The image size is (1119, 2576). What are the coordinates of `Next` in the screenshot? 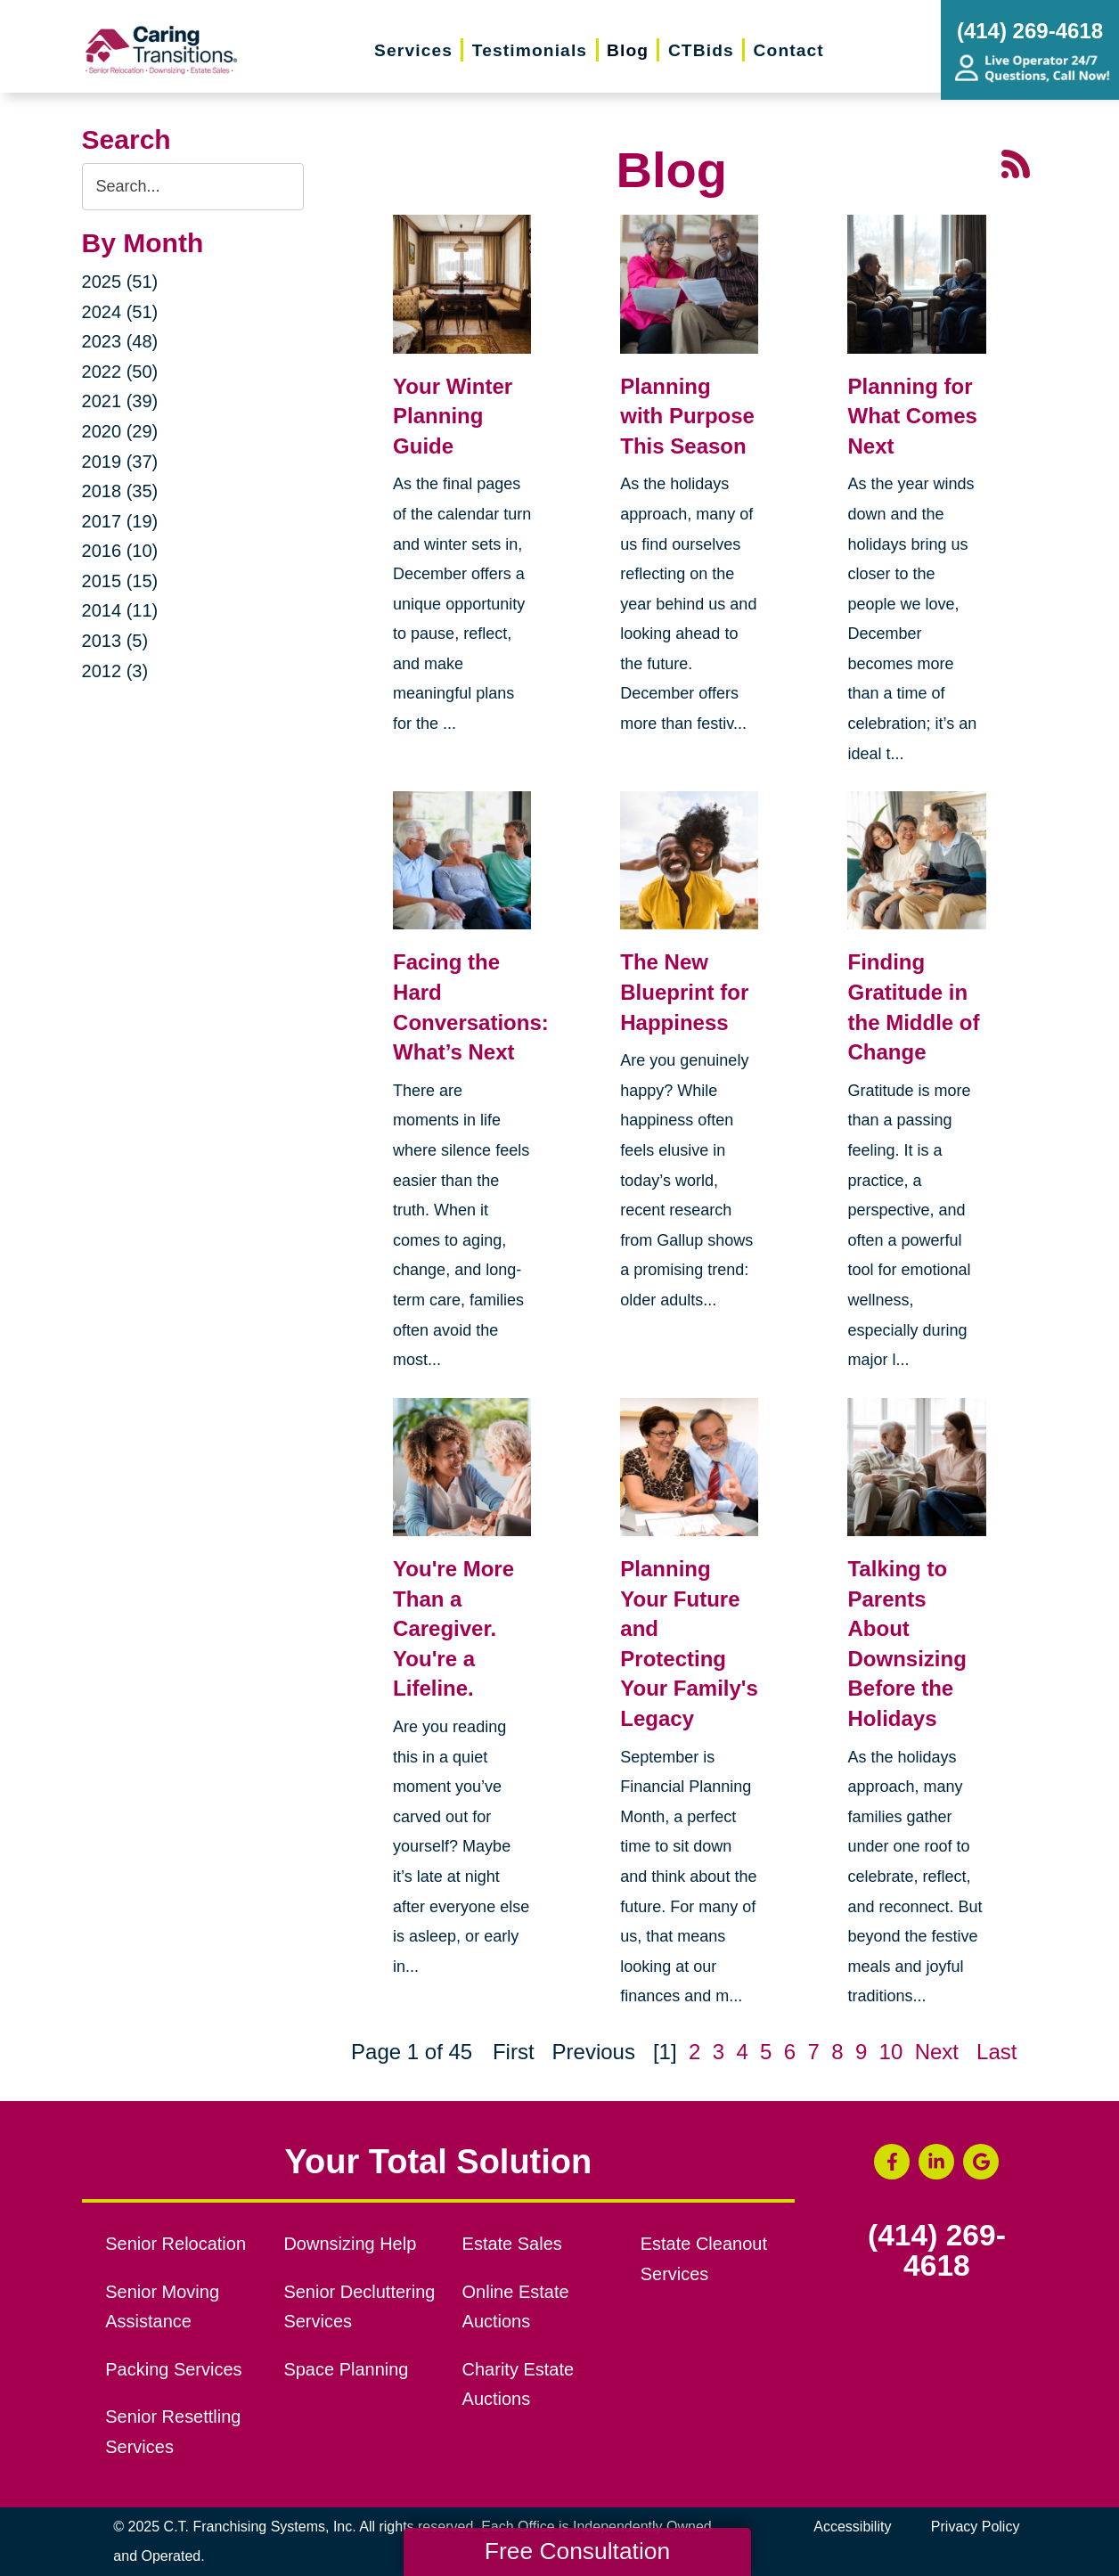 It's located at (937, 2052).